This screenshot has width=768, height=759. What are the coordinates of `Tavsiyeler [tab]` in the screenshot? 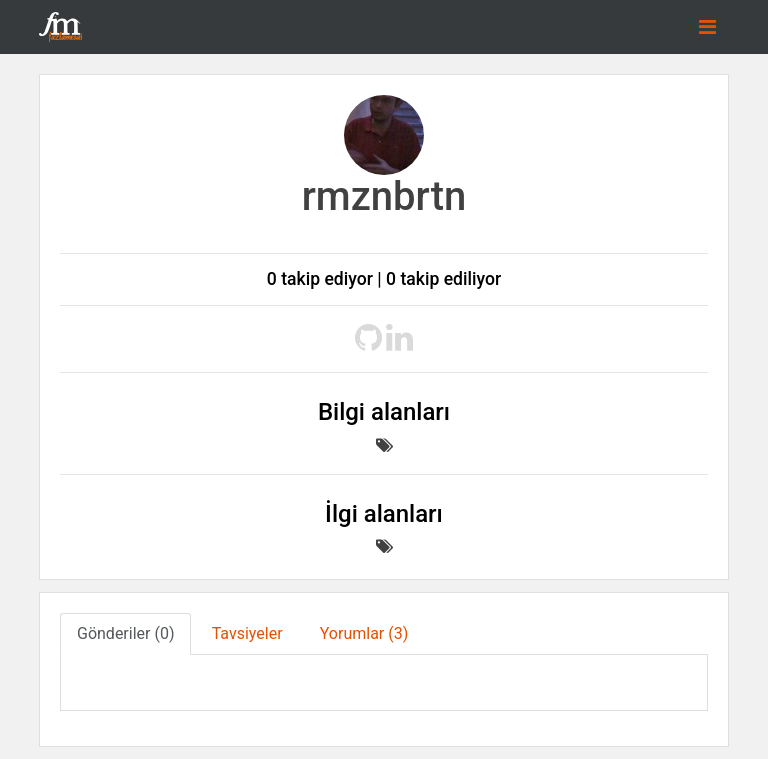 It's located at (247, 633).